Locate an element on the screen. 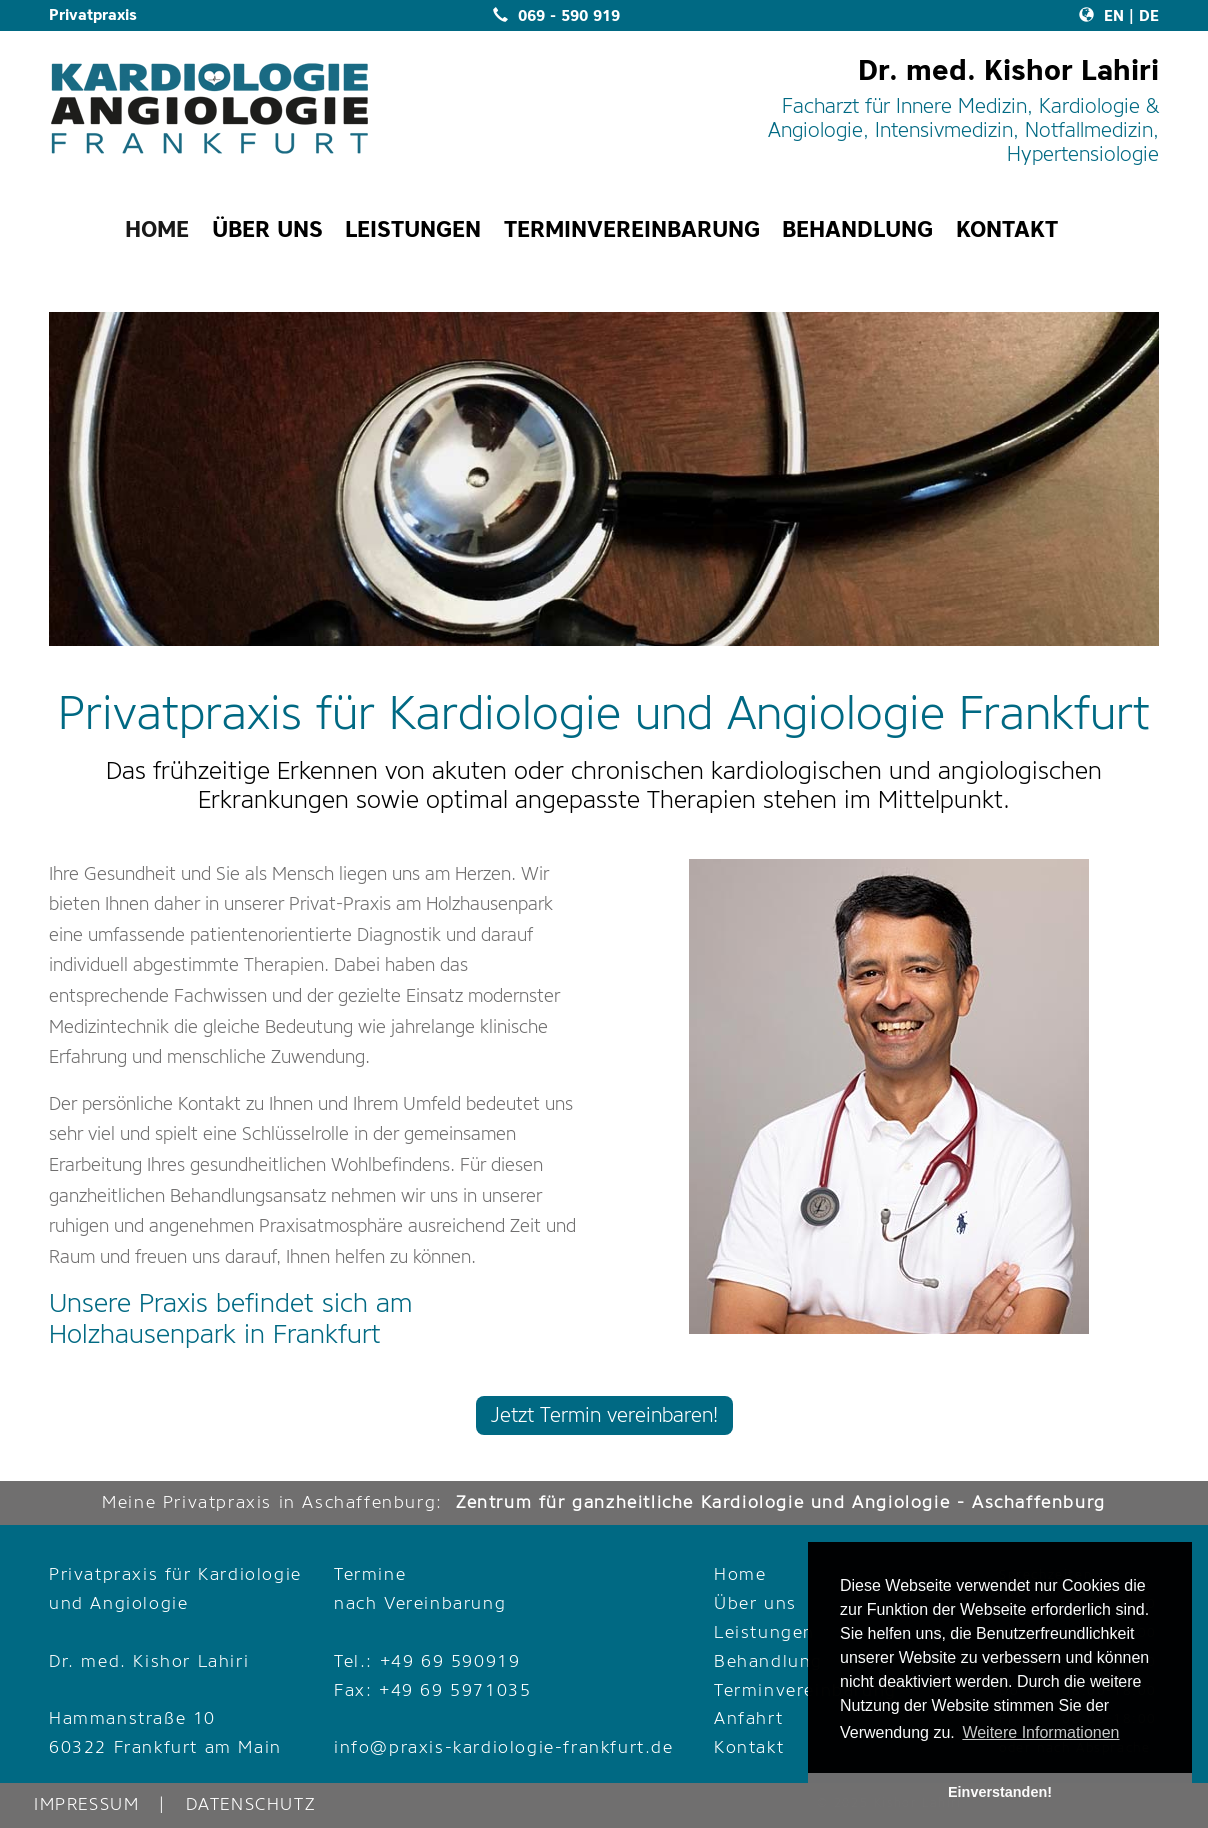  TERMINVEREINBARUNG is located at coordinates (632, 229).